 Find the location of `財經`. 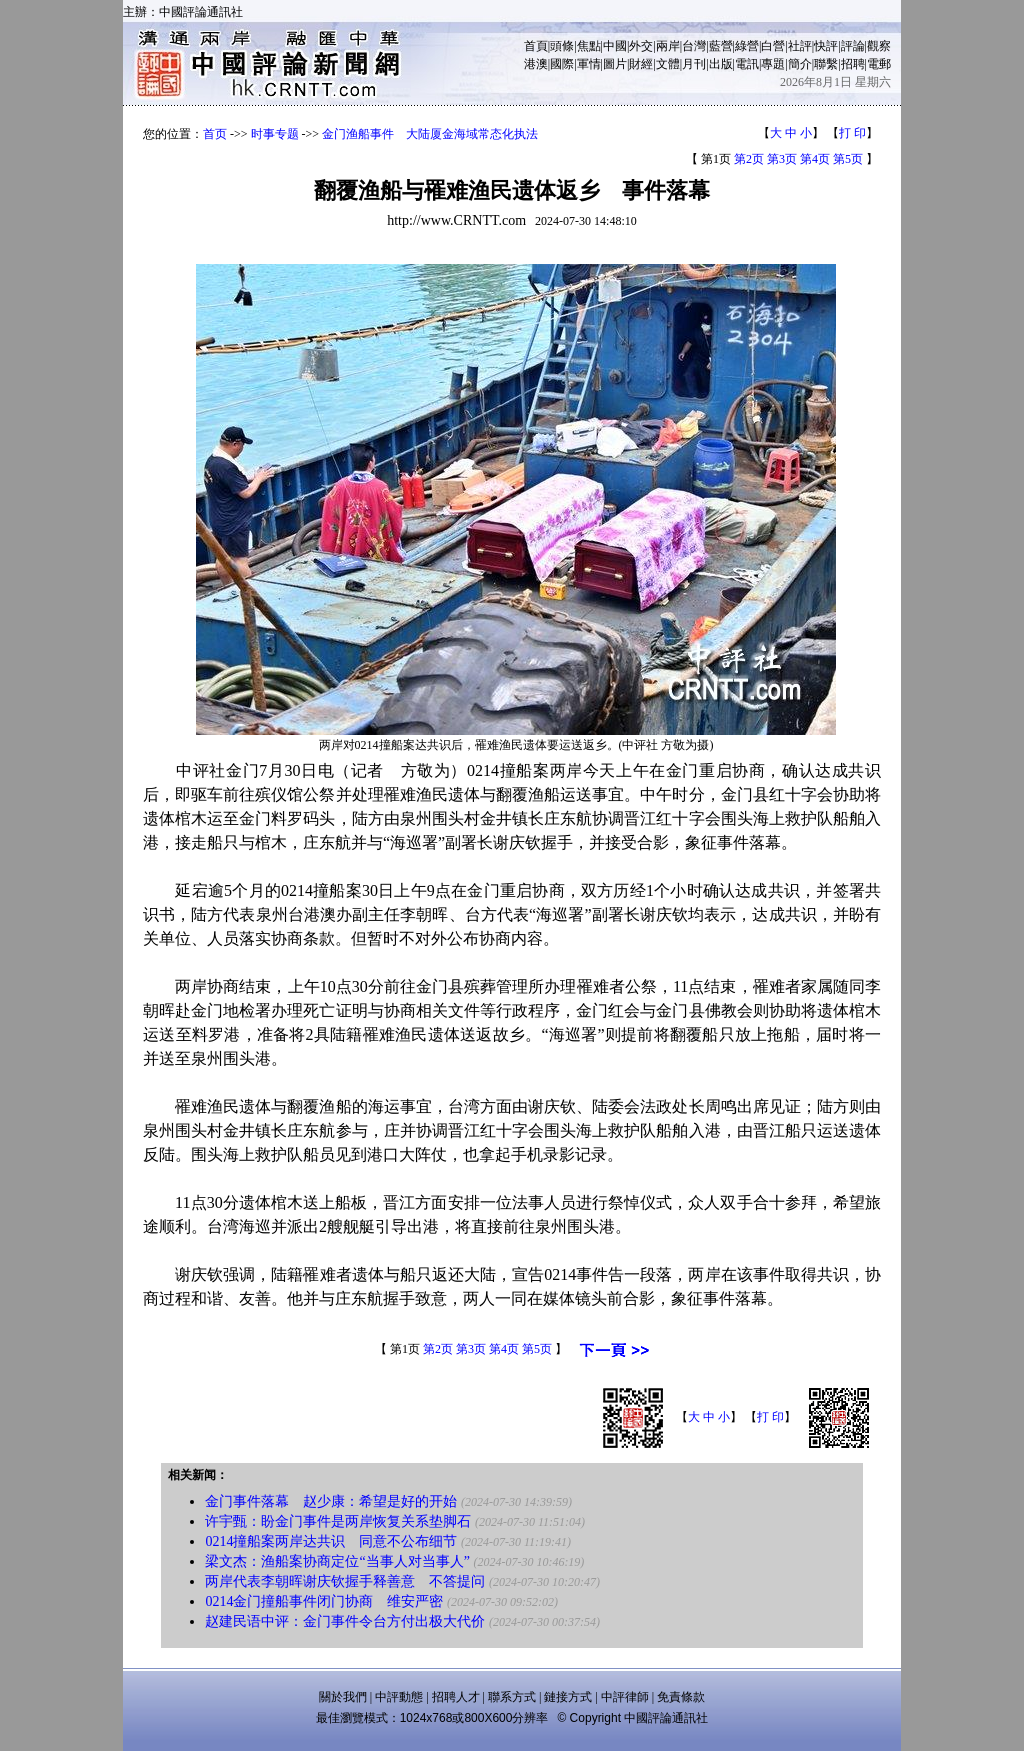

財經 is located at coordinates (641, 64).